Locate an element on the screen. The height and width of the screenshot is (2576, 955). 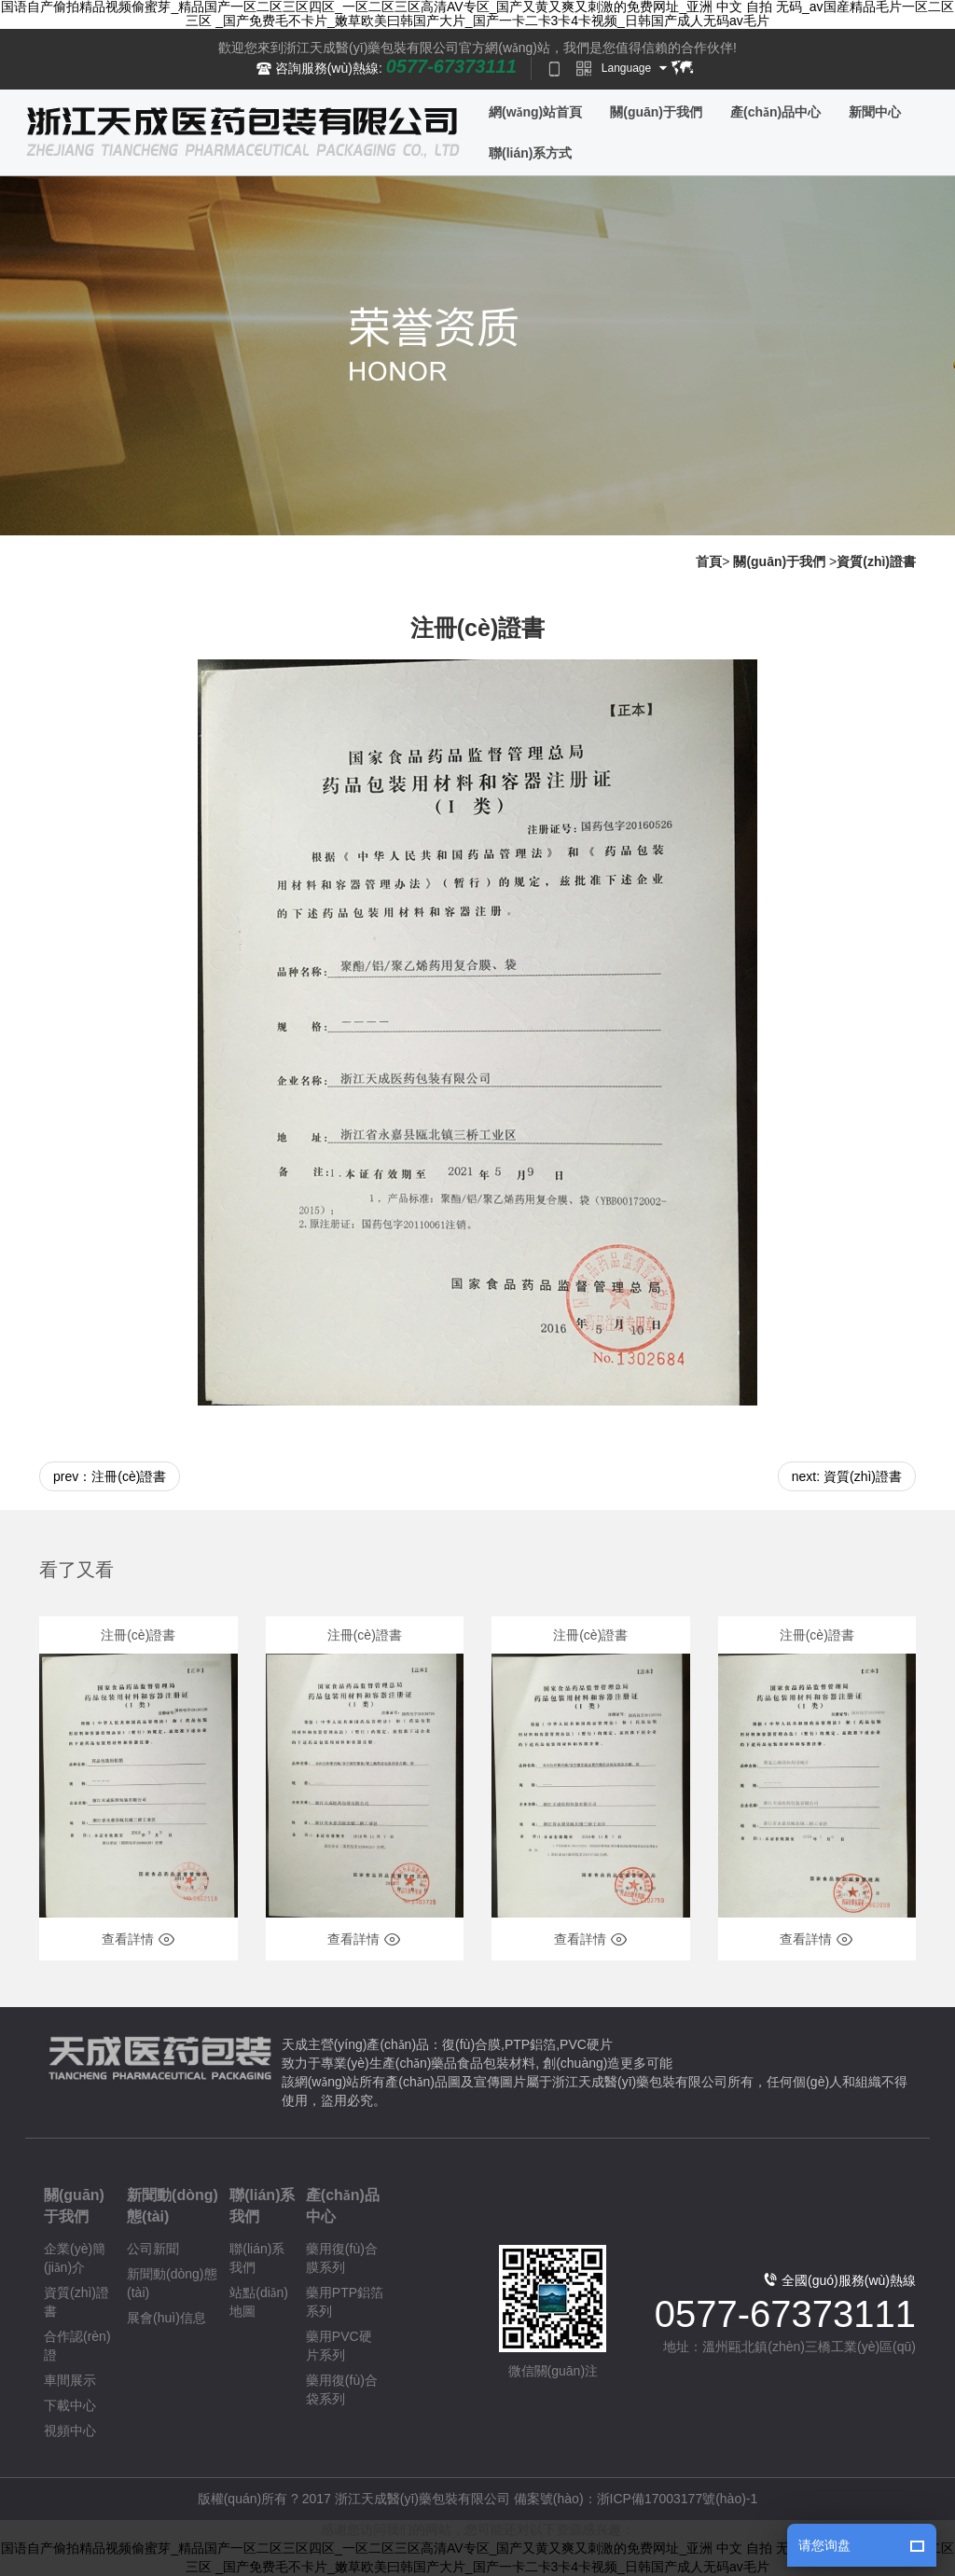
浙ICP備17003177號(hào)-1 is located at coordinates (677, 2498).